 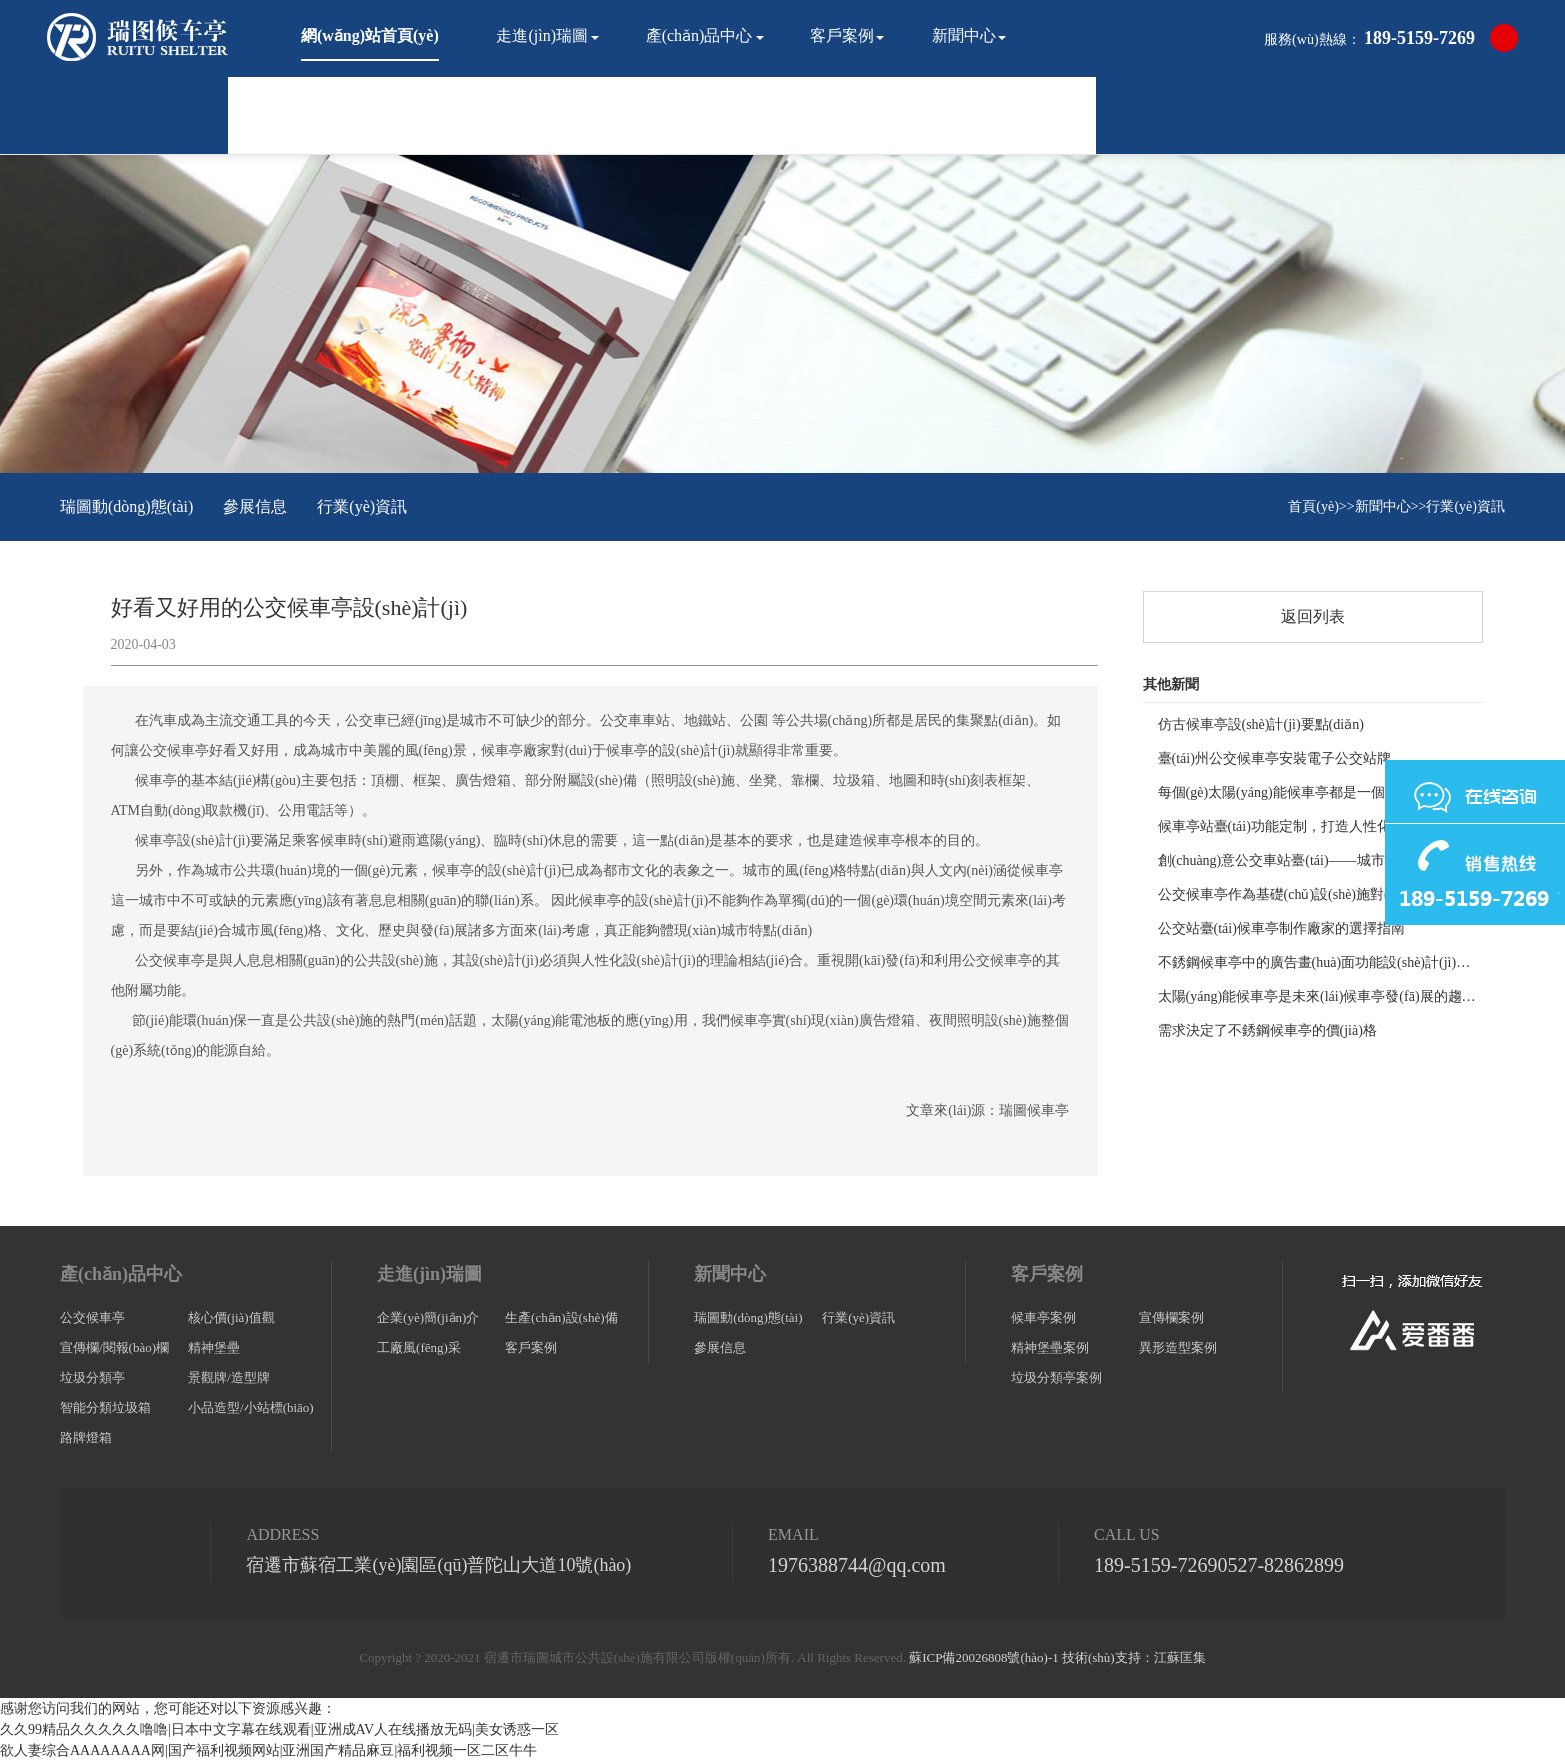 What do you see at coordinates (214, 1347) in the screenshot?
I see `精神堡壘` at bounding box center [214, 1347].